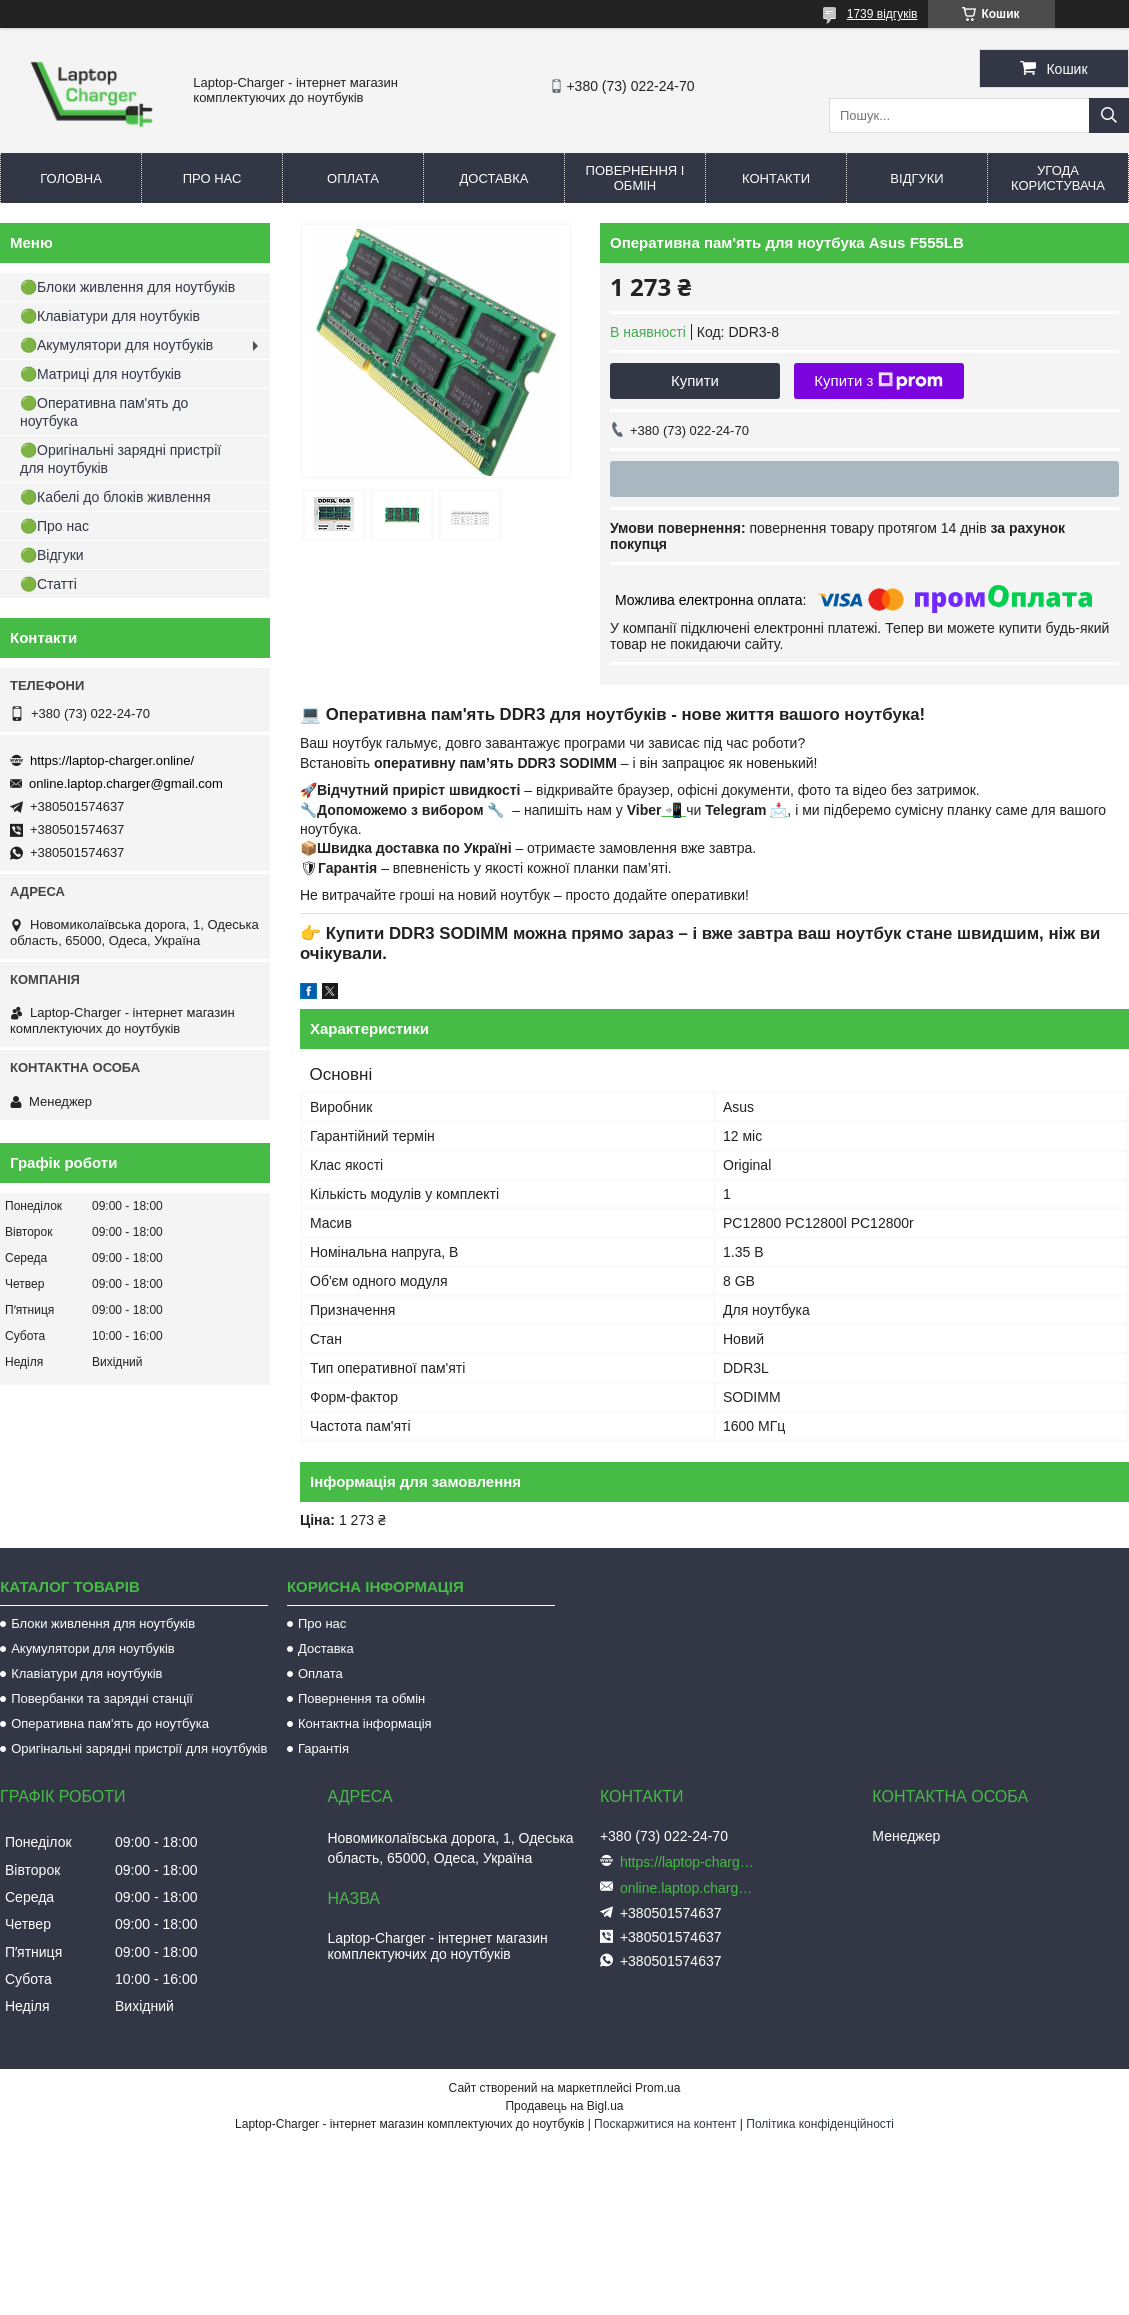  Describe the element at coordinates (635, 178) in the screenshot. I see `Повернення і обмін` at that location.